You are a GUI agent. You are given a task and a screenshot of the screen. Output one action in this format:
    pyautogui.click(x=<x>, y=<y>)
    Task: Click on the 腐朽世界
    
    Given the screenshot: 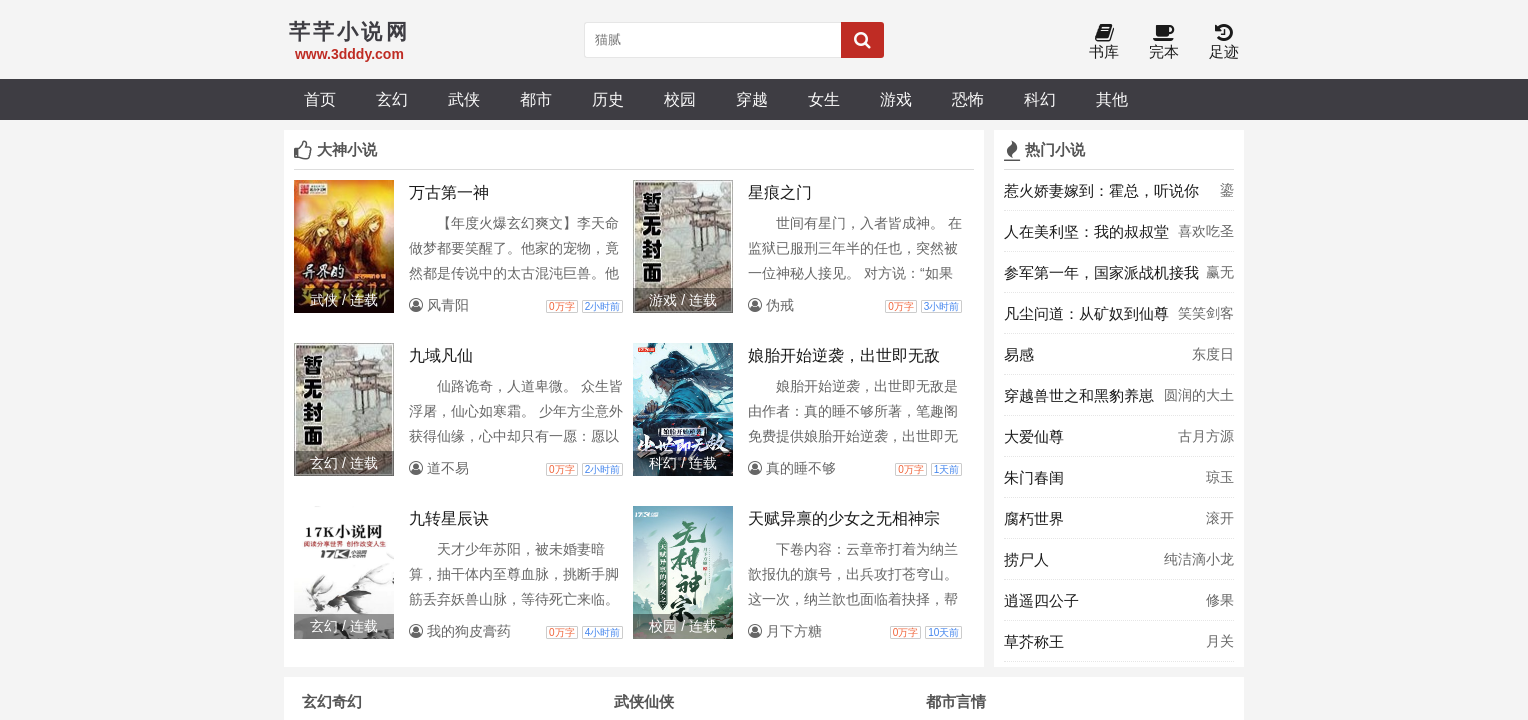 What is the action you would take?
    pyautogui.click(x=1034, y=518)
    